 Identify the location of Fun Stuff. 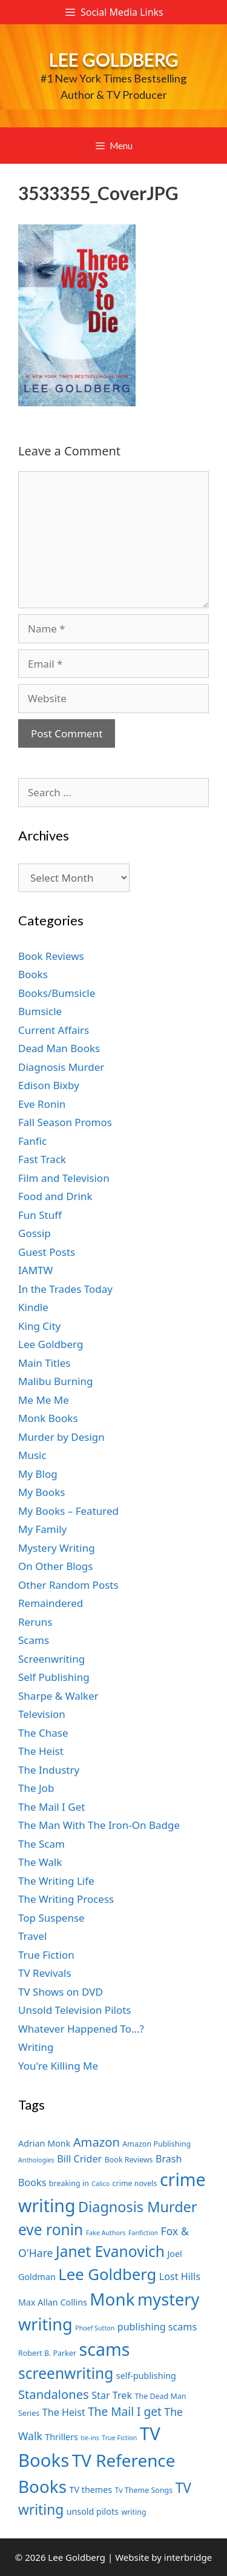
(40, 1215).